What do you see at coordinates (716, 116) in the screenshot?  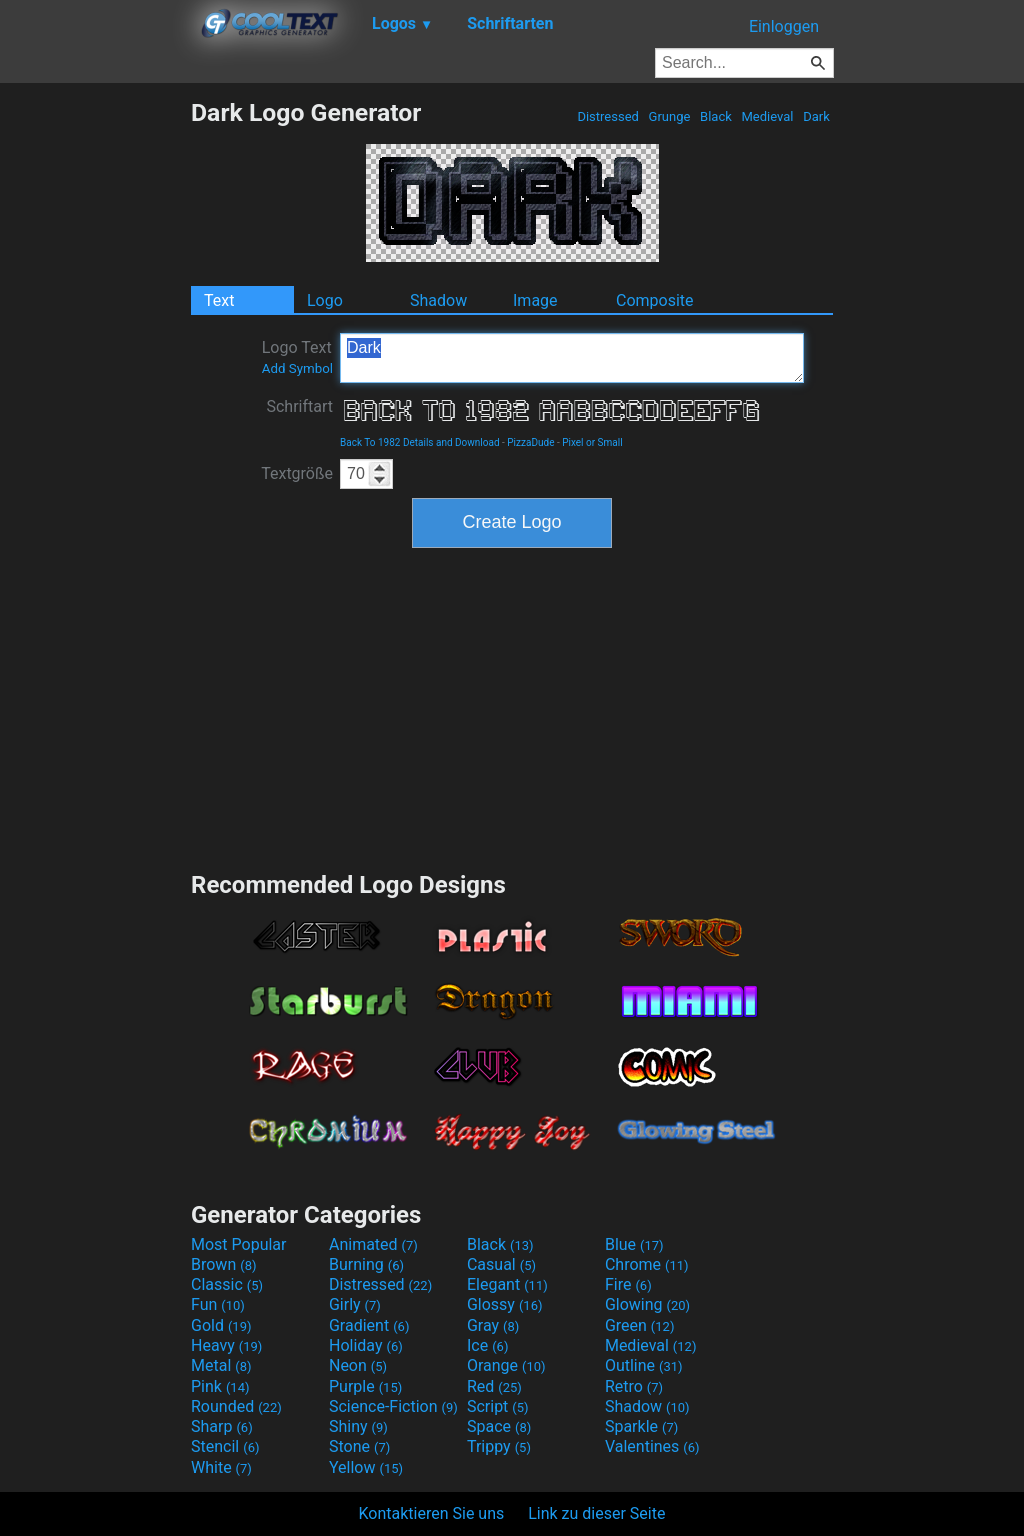 I see `Black` at bounding box center [716, 116].